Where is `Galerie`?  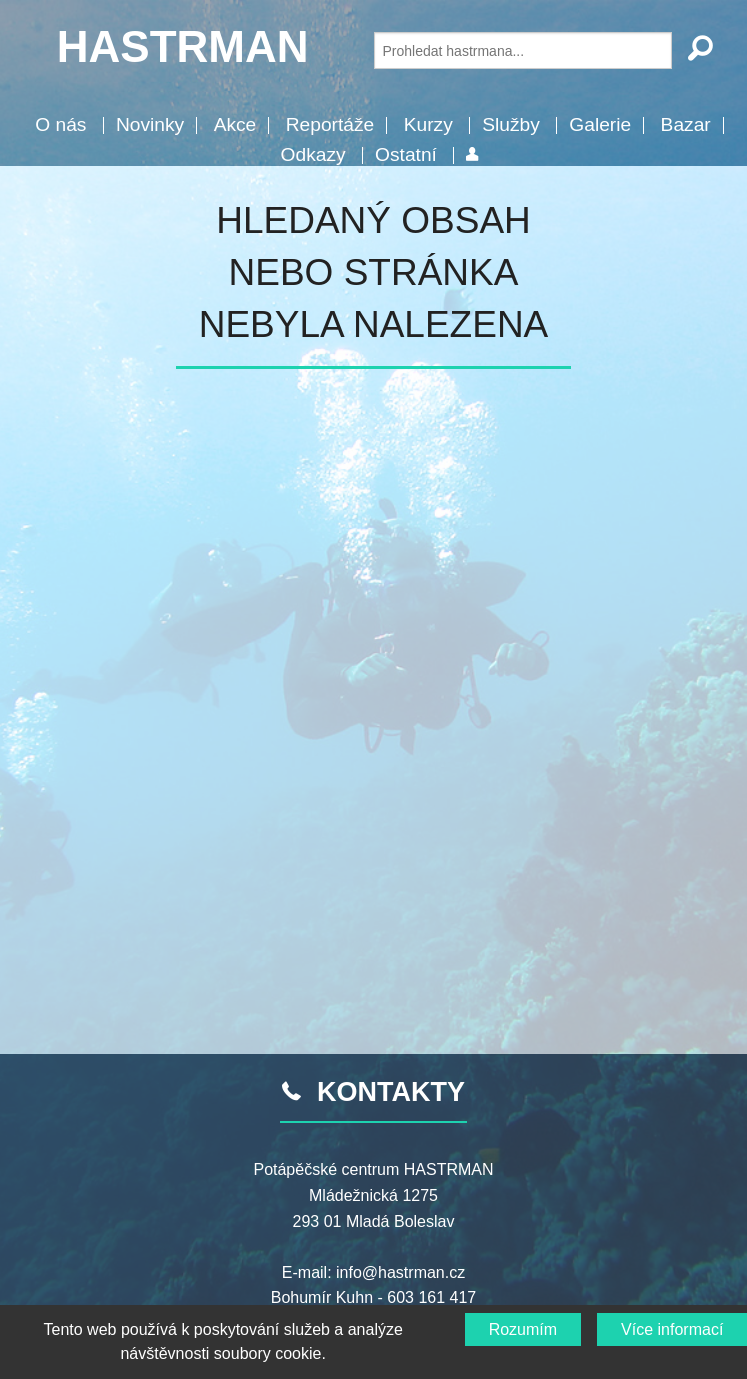 Galerie is located at coordinates (600, 124).